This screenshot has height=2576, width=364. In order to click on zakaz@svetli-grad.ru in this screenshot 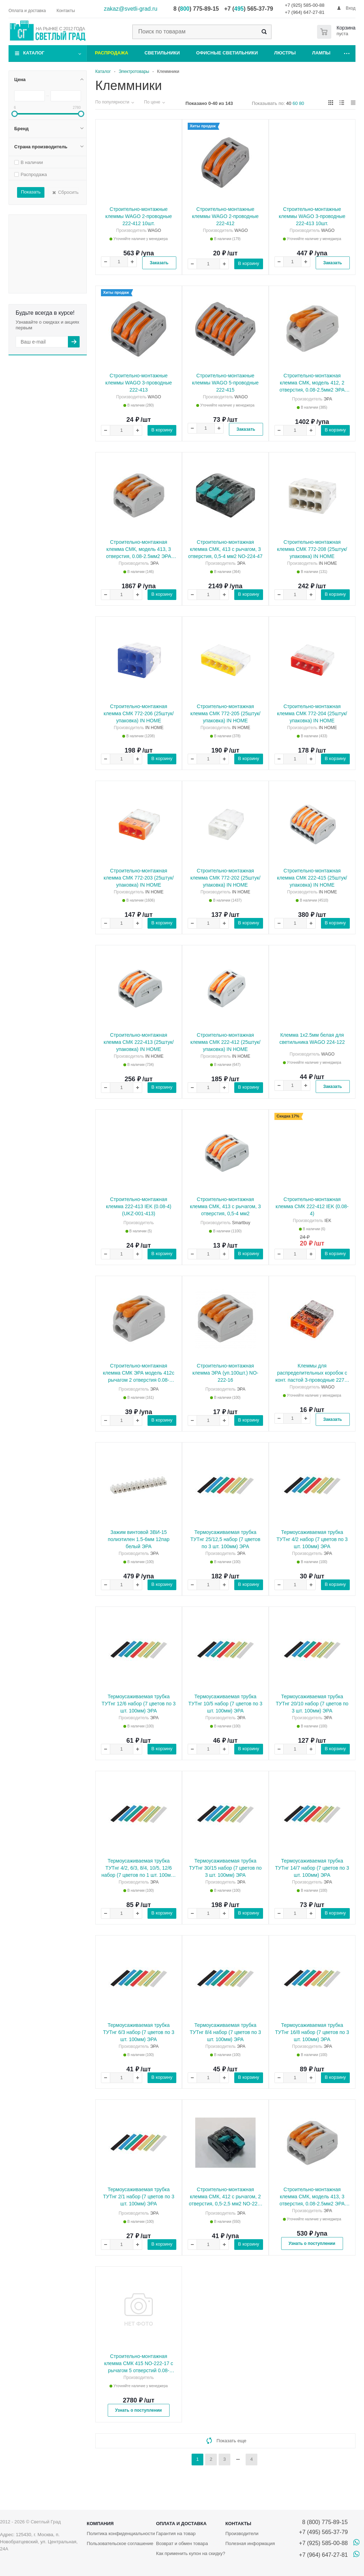, I will do `click(130, 9)`.